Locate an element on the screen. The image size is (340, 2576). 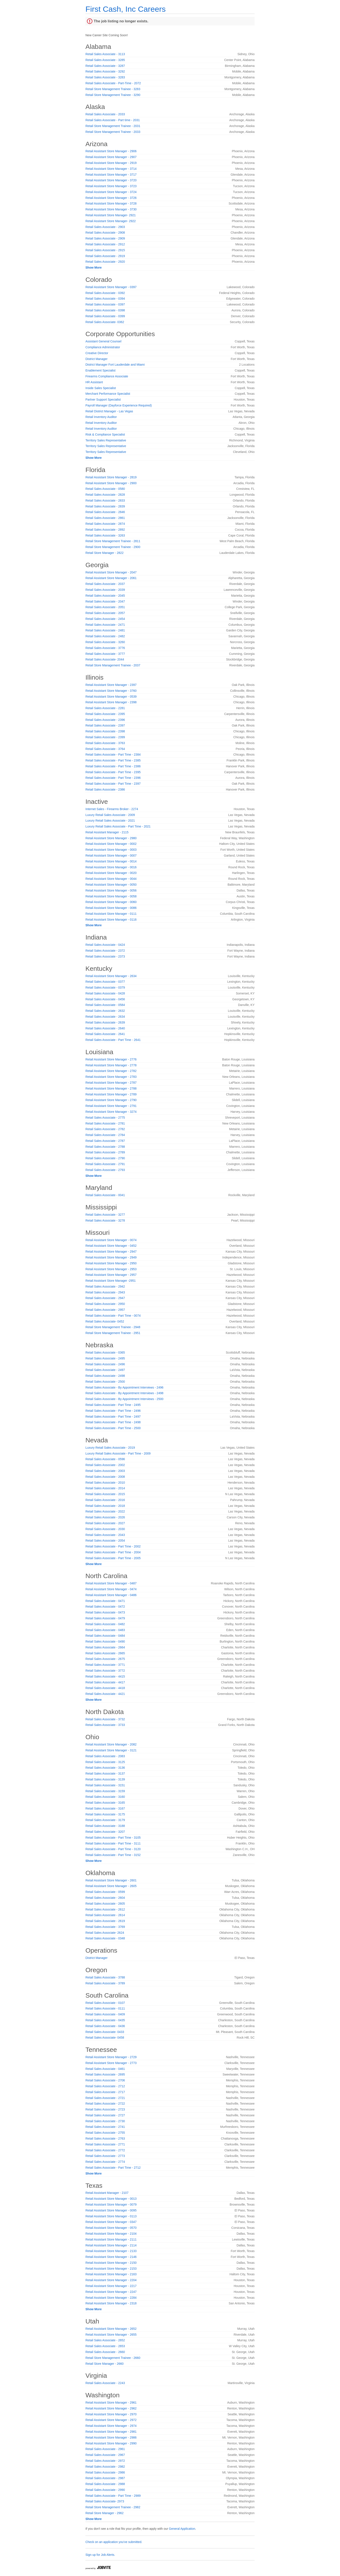
Retail Sales Associate - 2047 is located at coordinates (105, 601).